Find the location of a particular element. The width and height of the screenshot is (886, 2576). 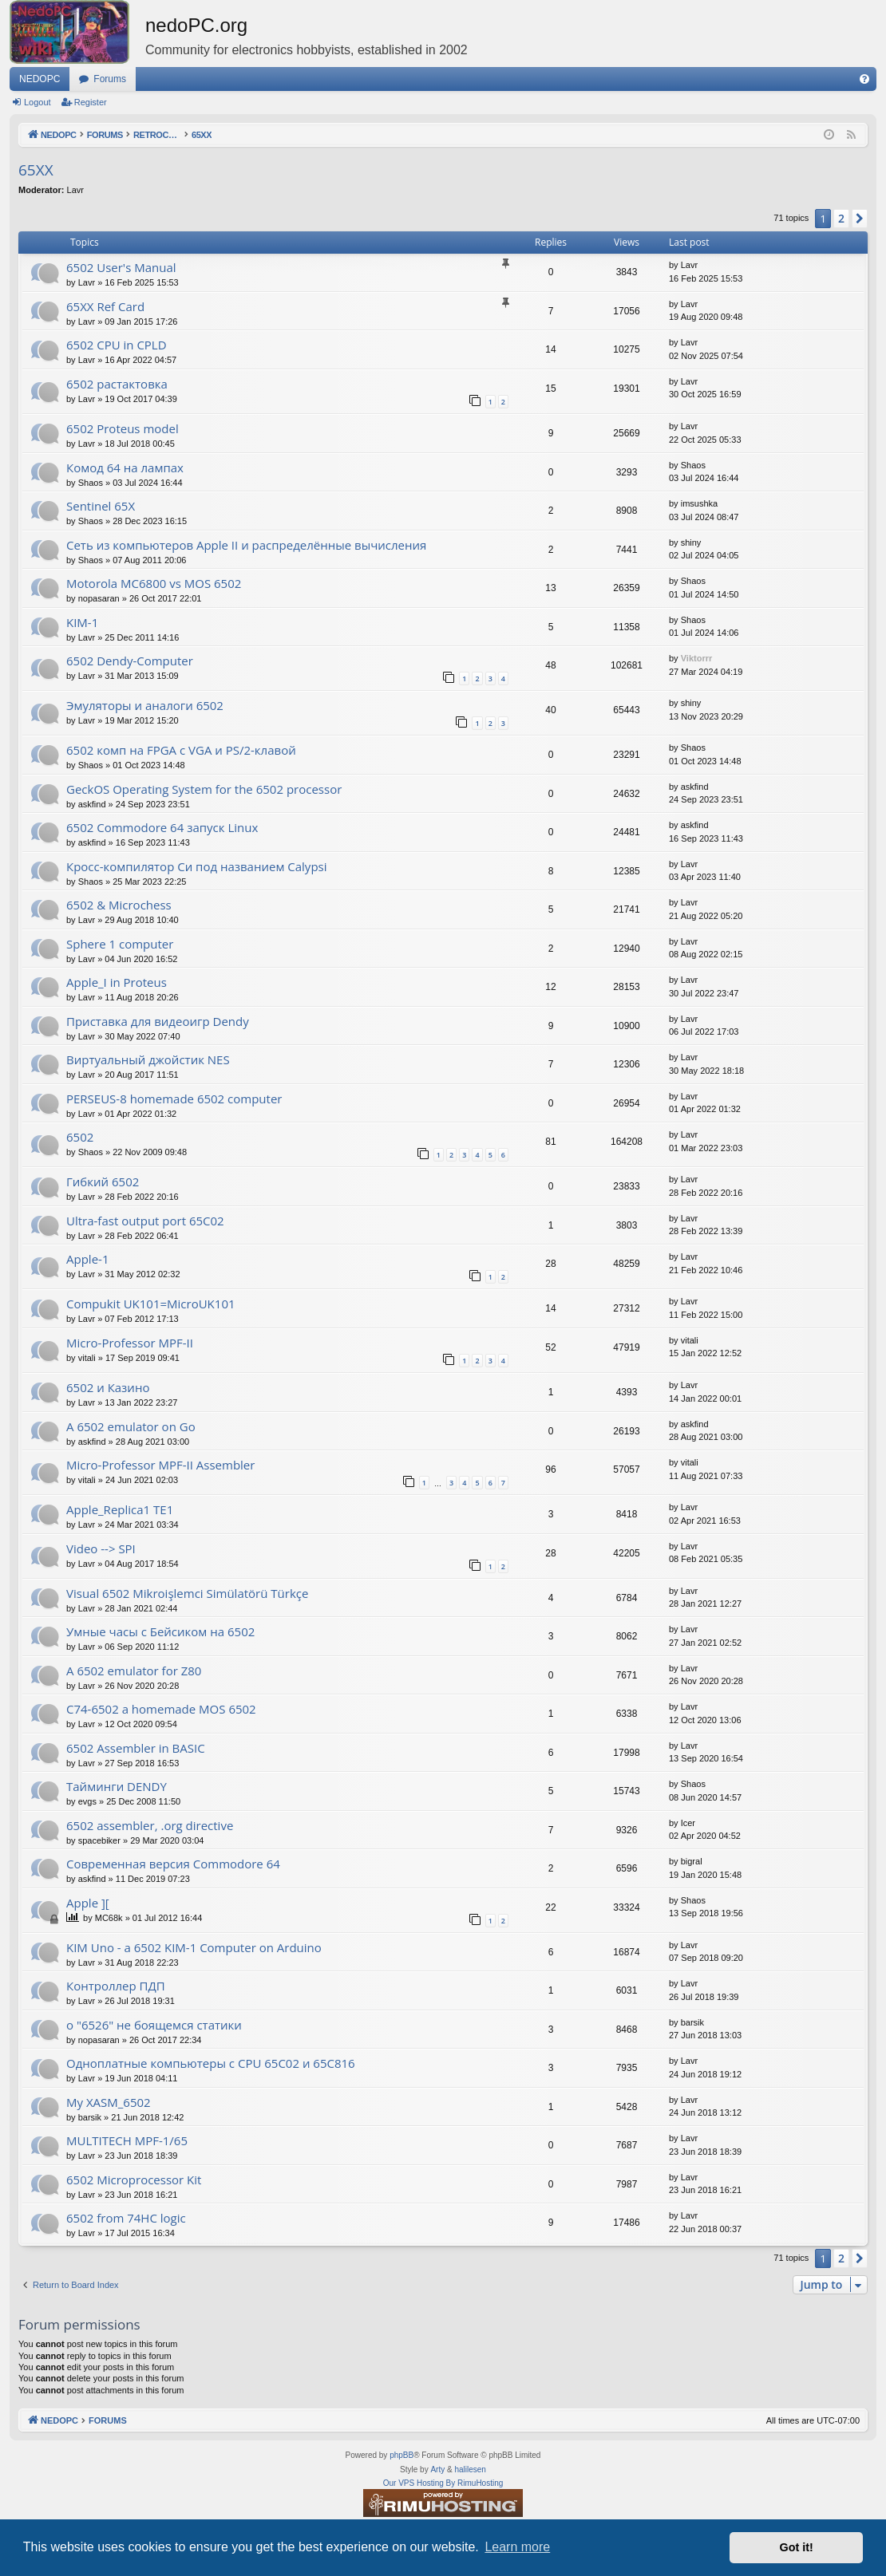

Умные часы с Бейсиком на 6502 is located at coordinates (160, 1631).